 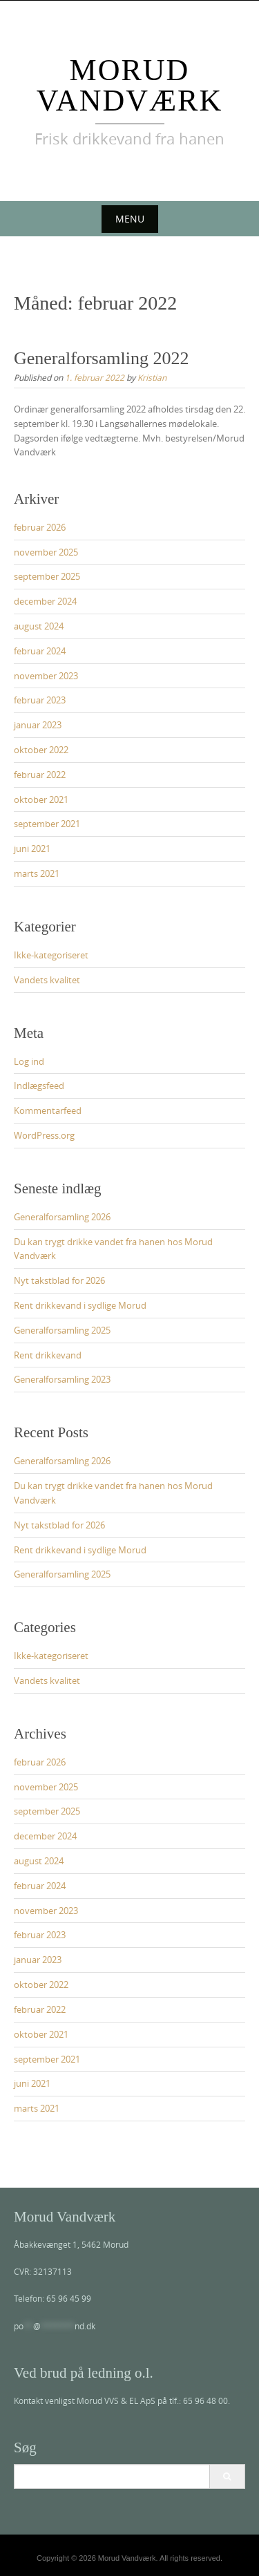 I want to click on februar 2024, so click(x=40, y=651).